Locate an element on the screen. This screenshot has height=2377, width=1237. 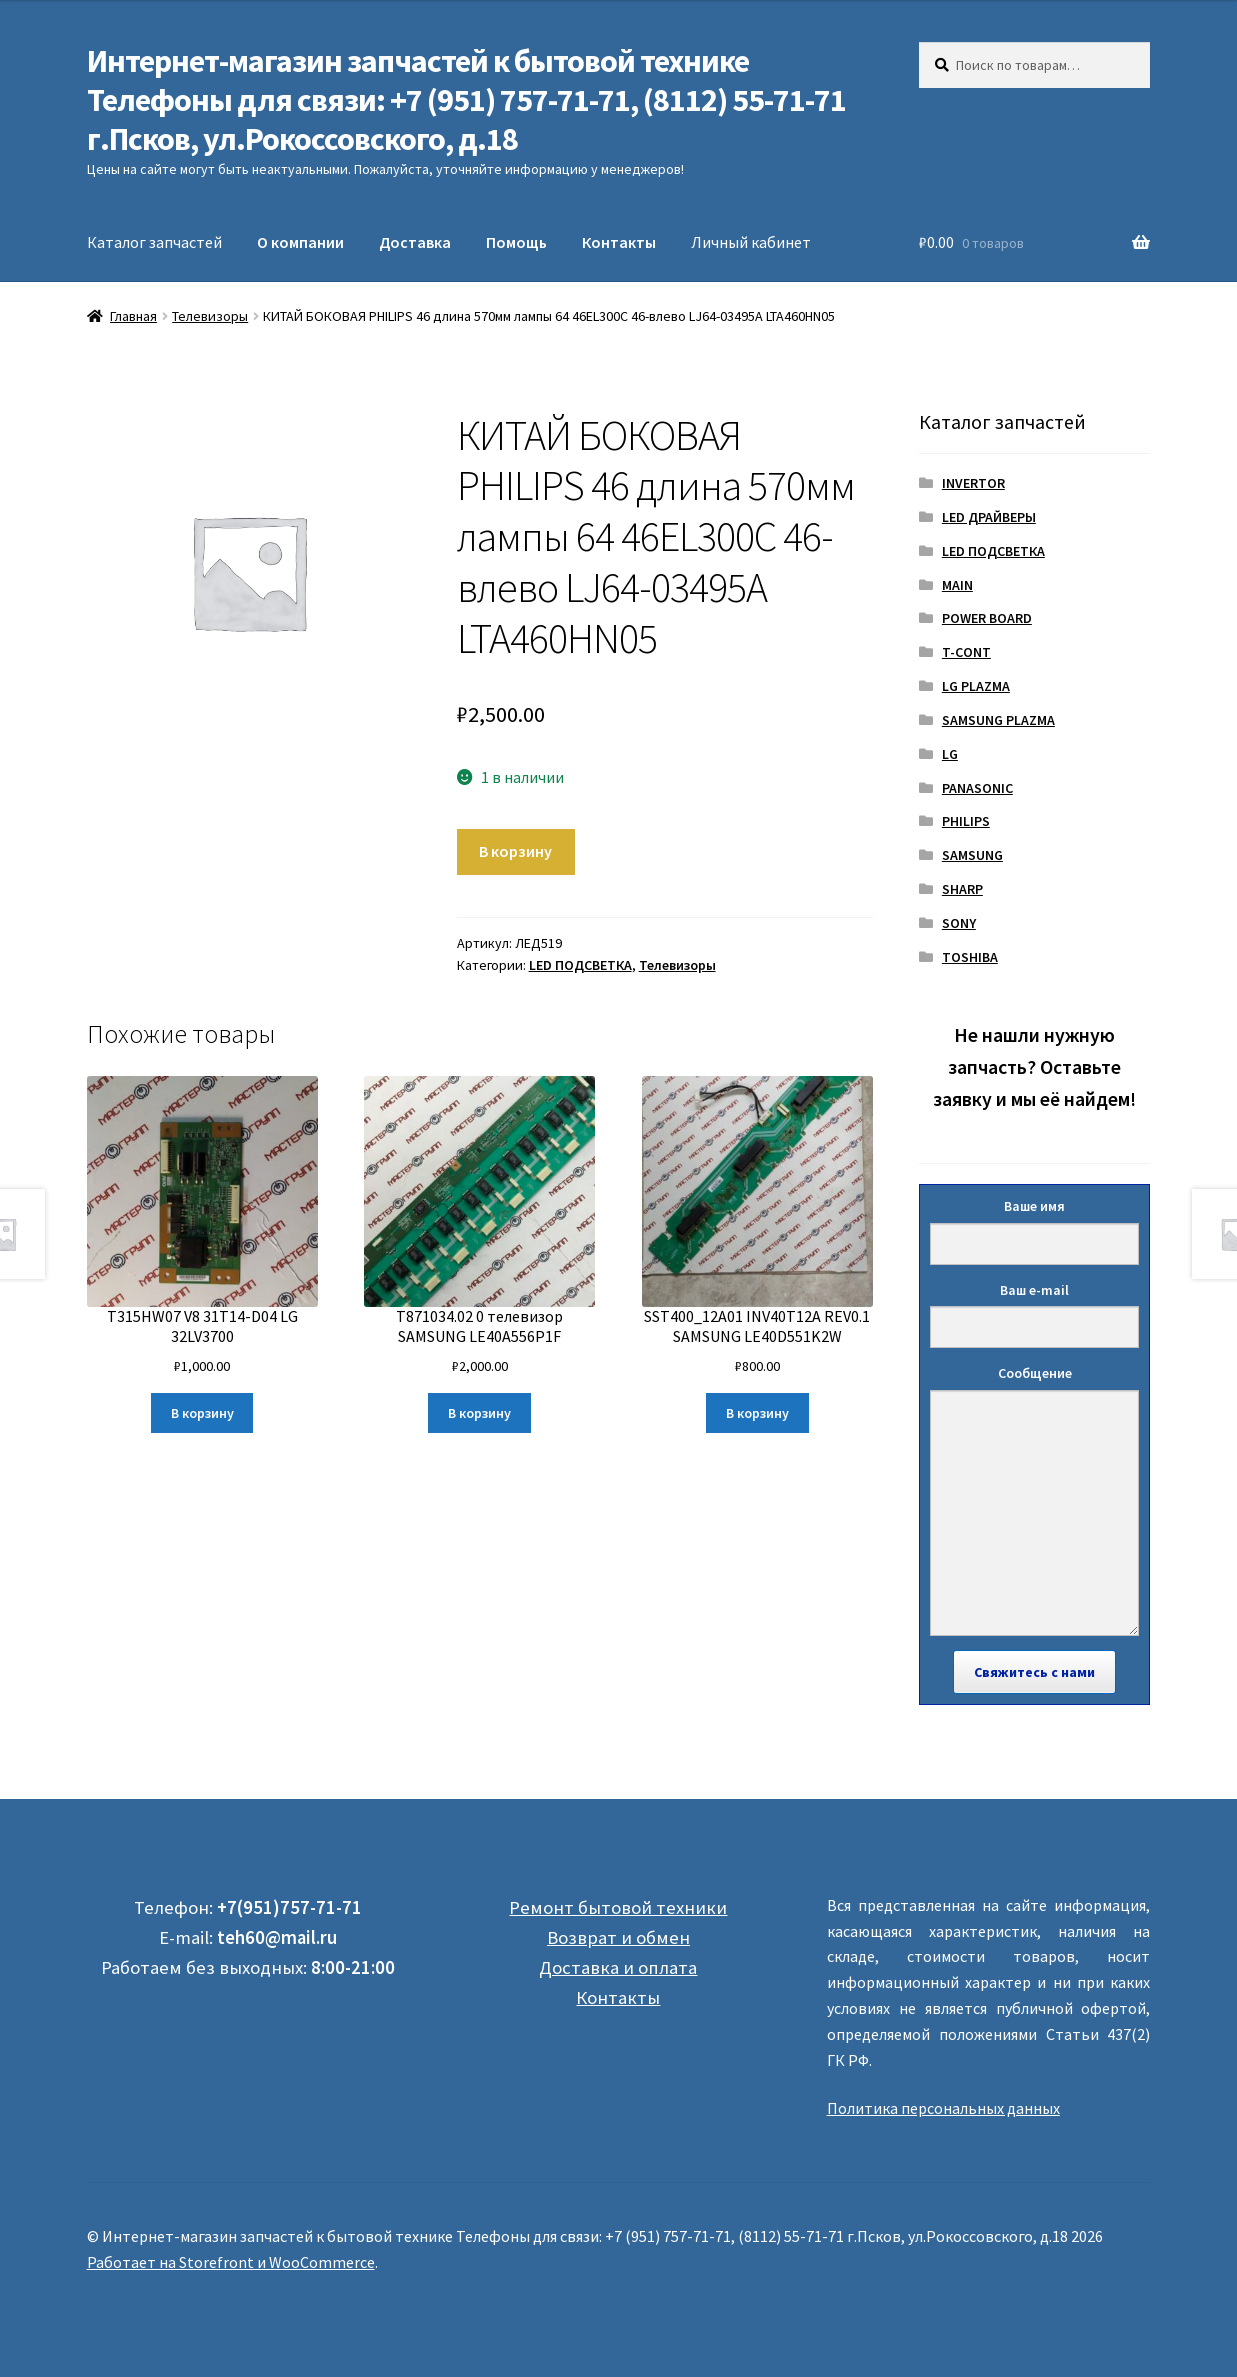
LED ДРАЙВЕРЫ is located at coordinates (989, 517).